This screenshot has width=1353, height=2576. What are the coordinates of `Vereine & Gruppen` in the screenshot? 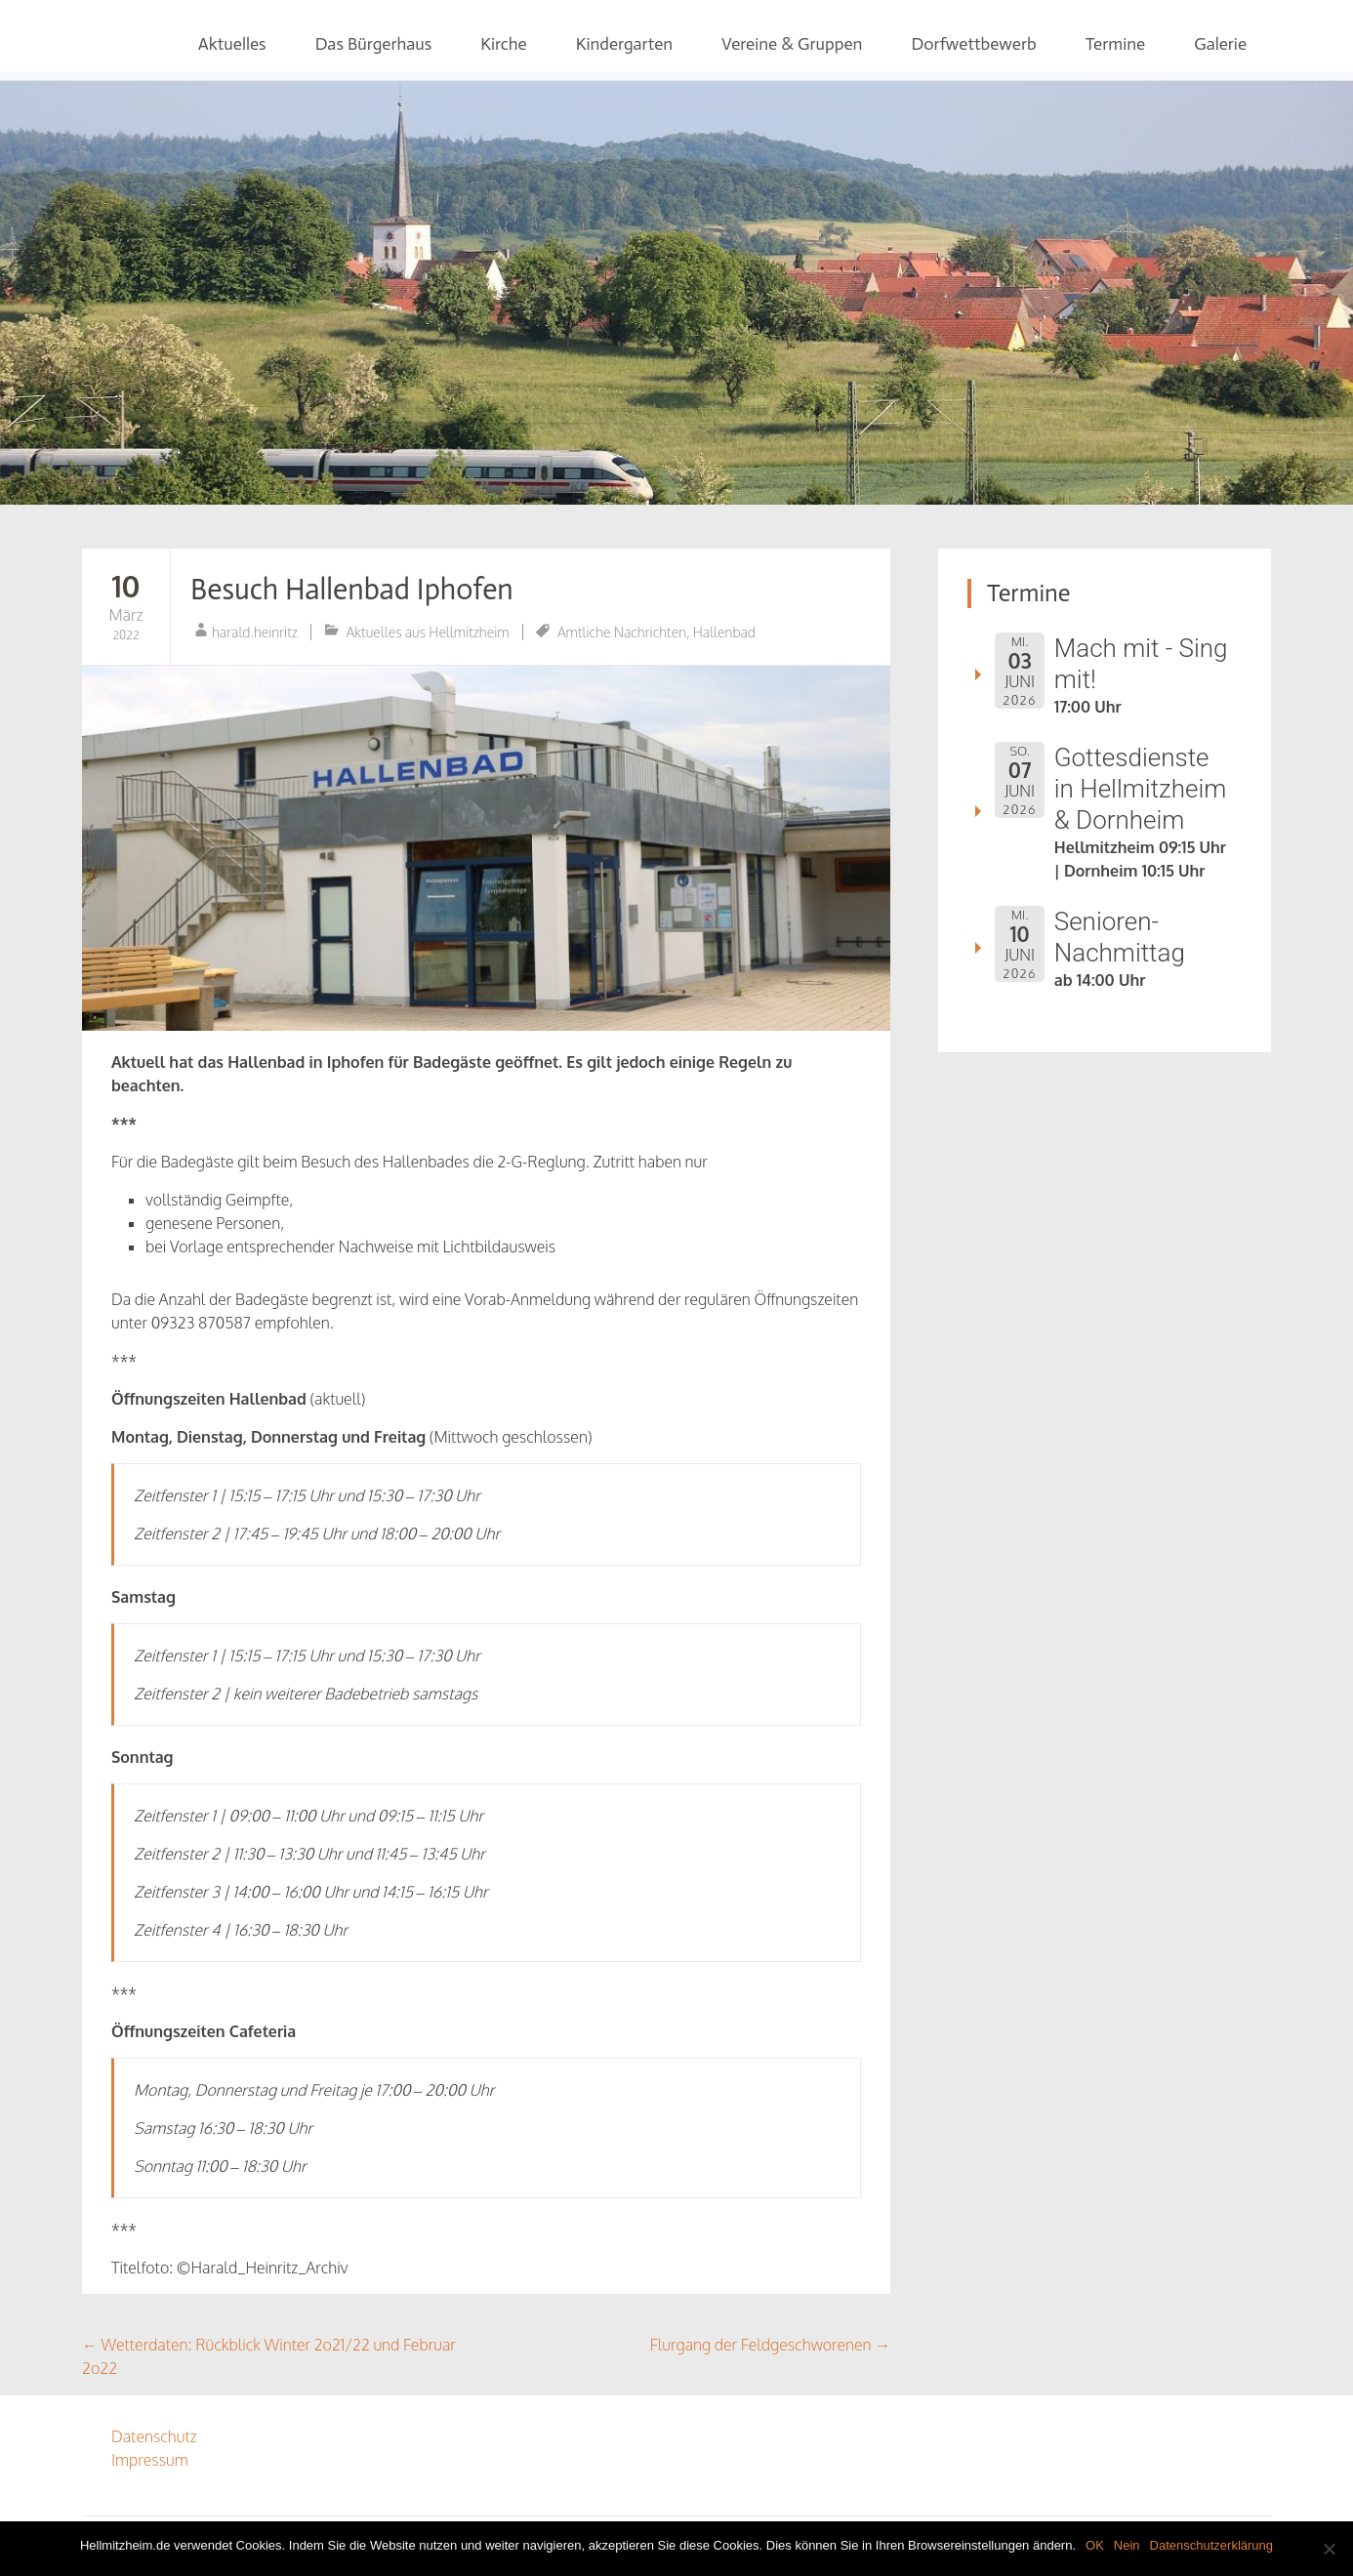 It's located at (791, 44).